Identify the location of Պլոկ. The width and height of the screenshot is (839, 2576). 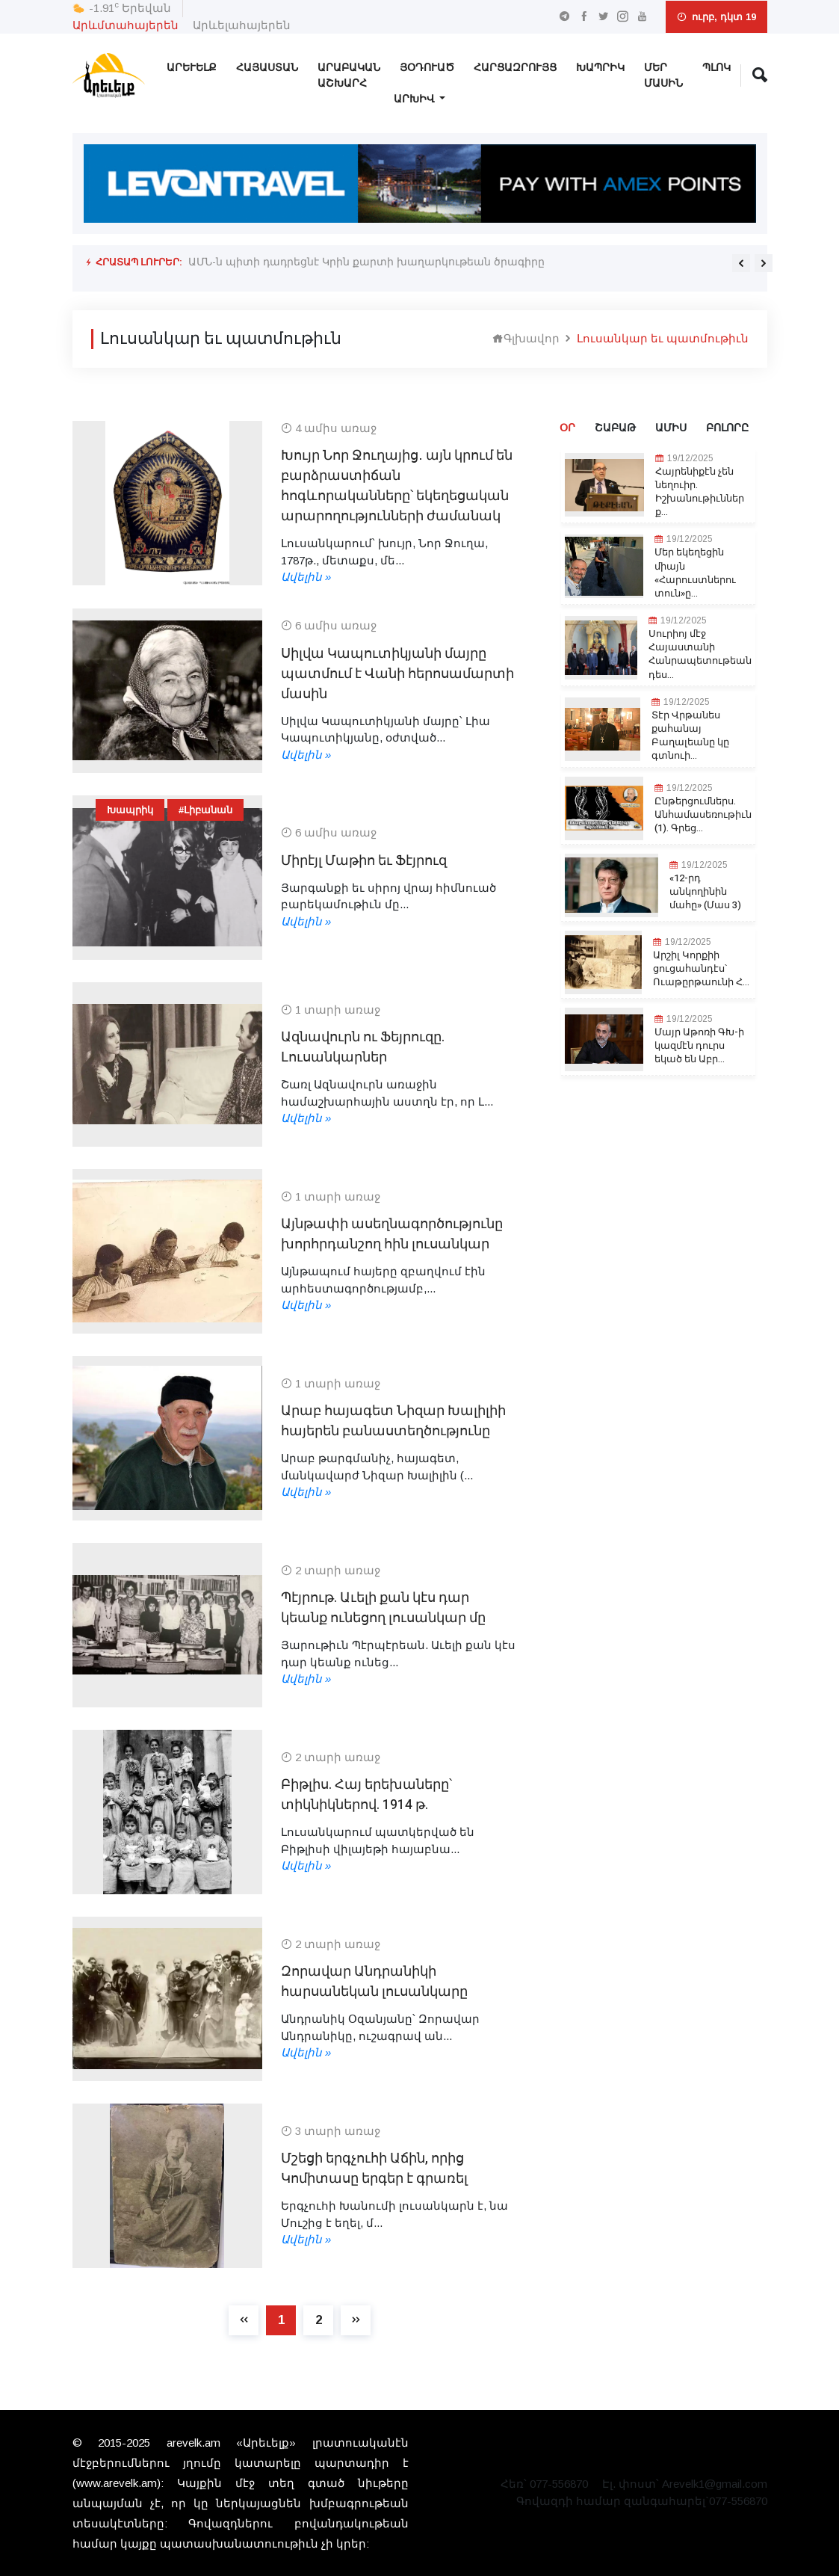
(716, 68).